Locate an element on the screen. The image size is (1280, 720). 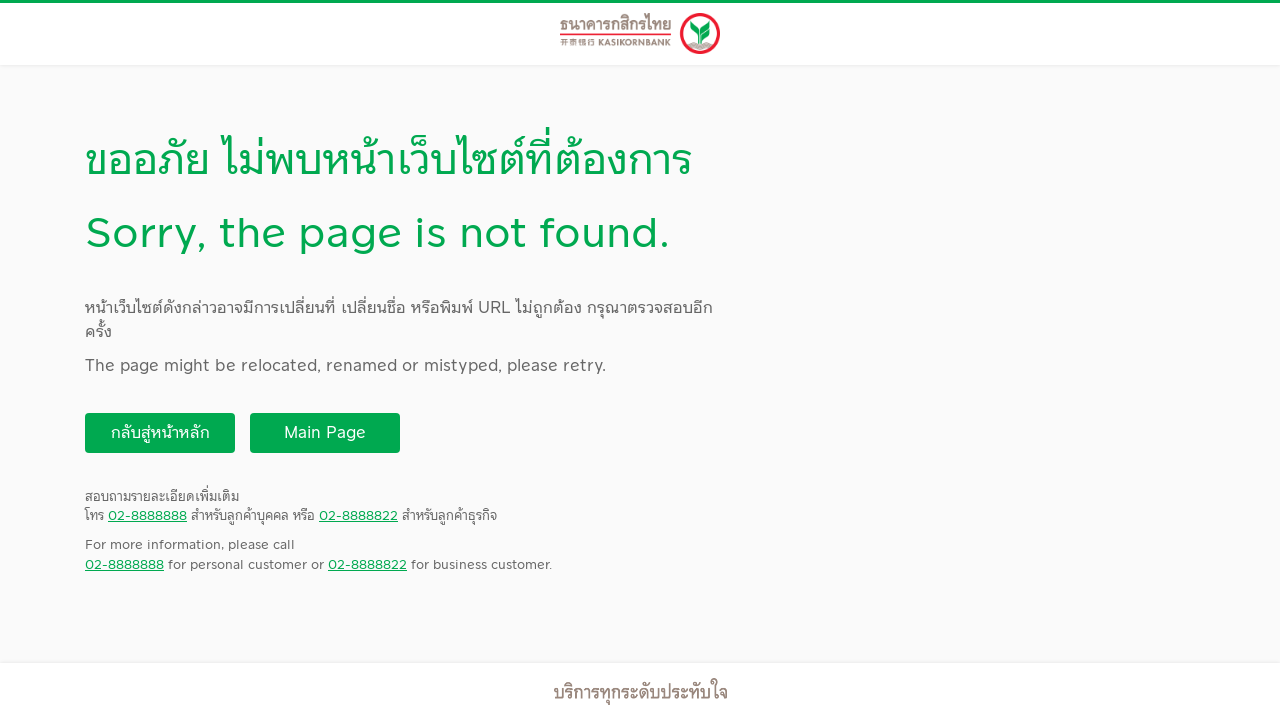
02-8888888 is located at coordinates (147, 516).